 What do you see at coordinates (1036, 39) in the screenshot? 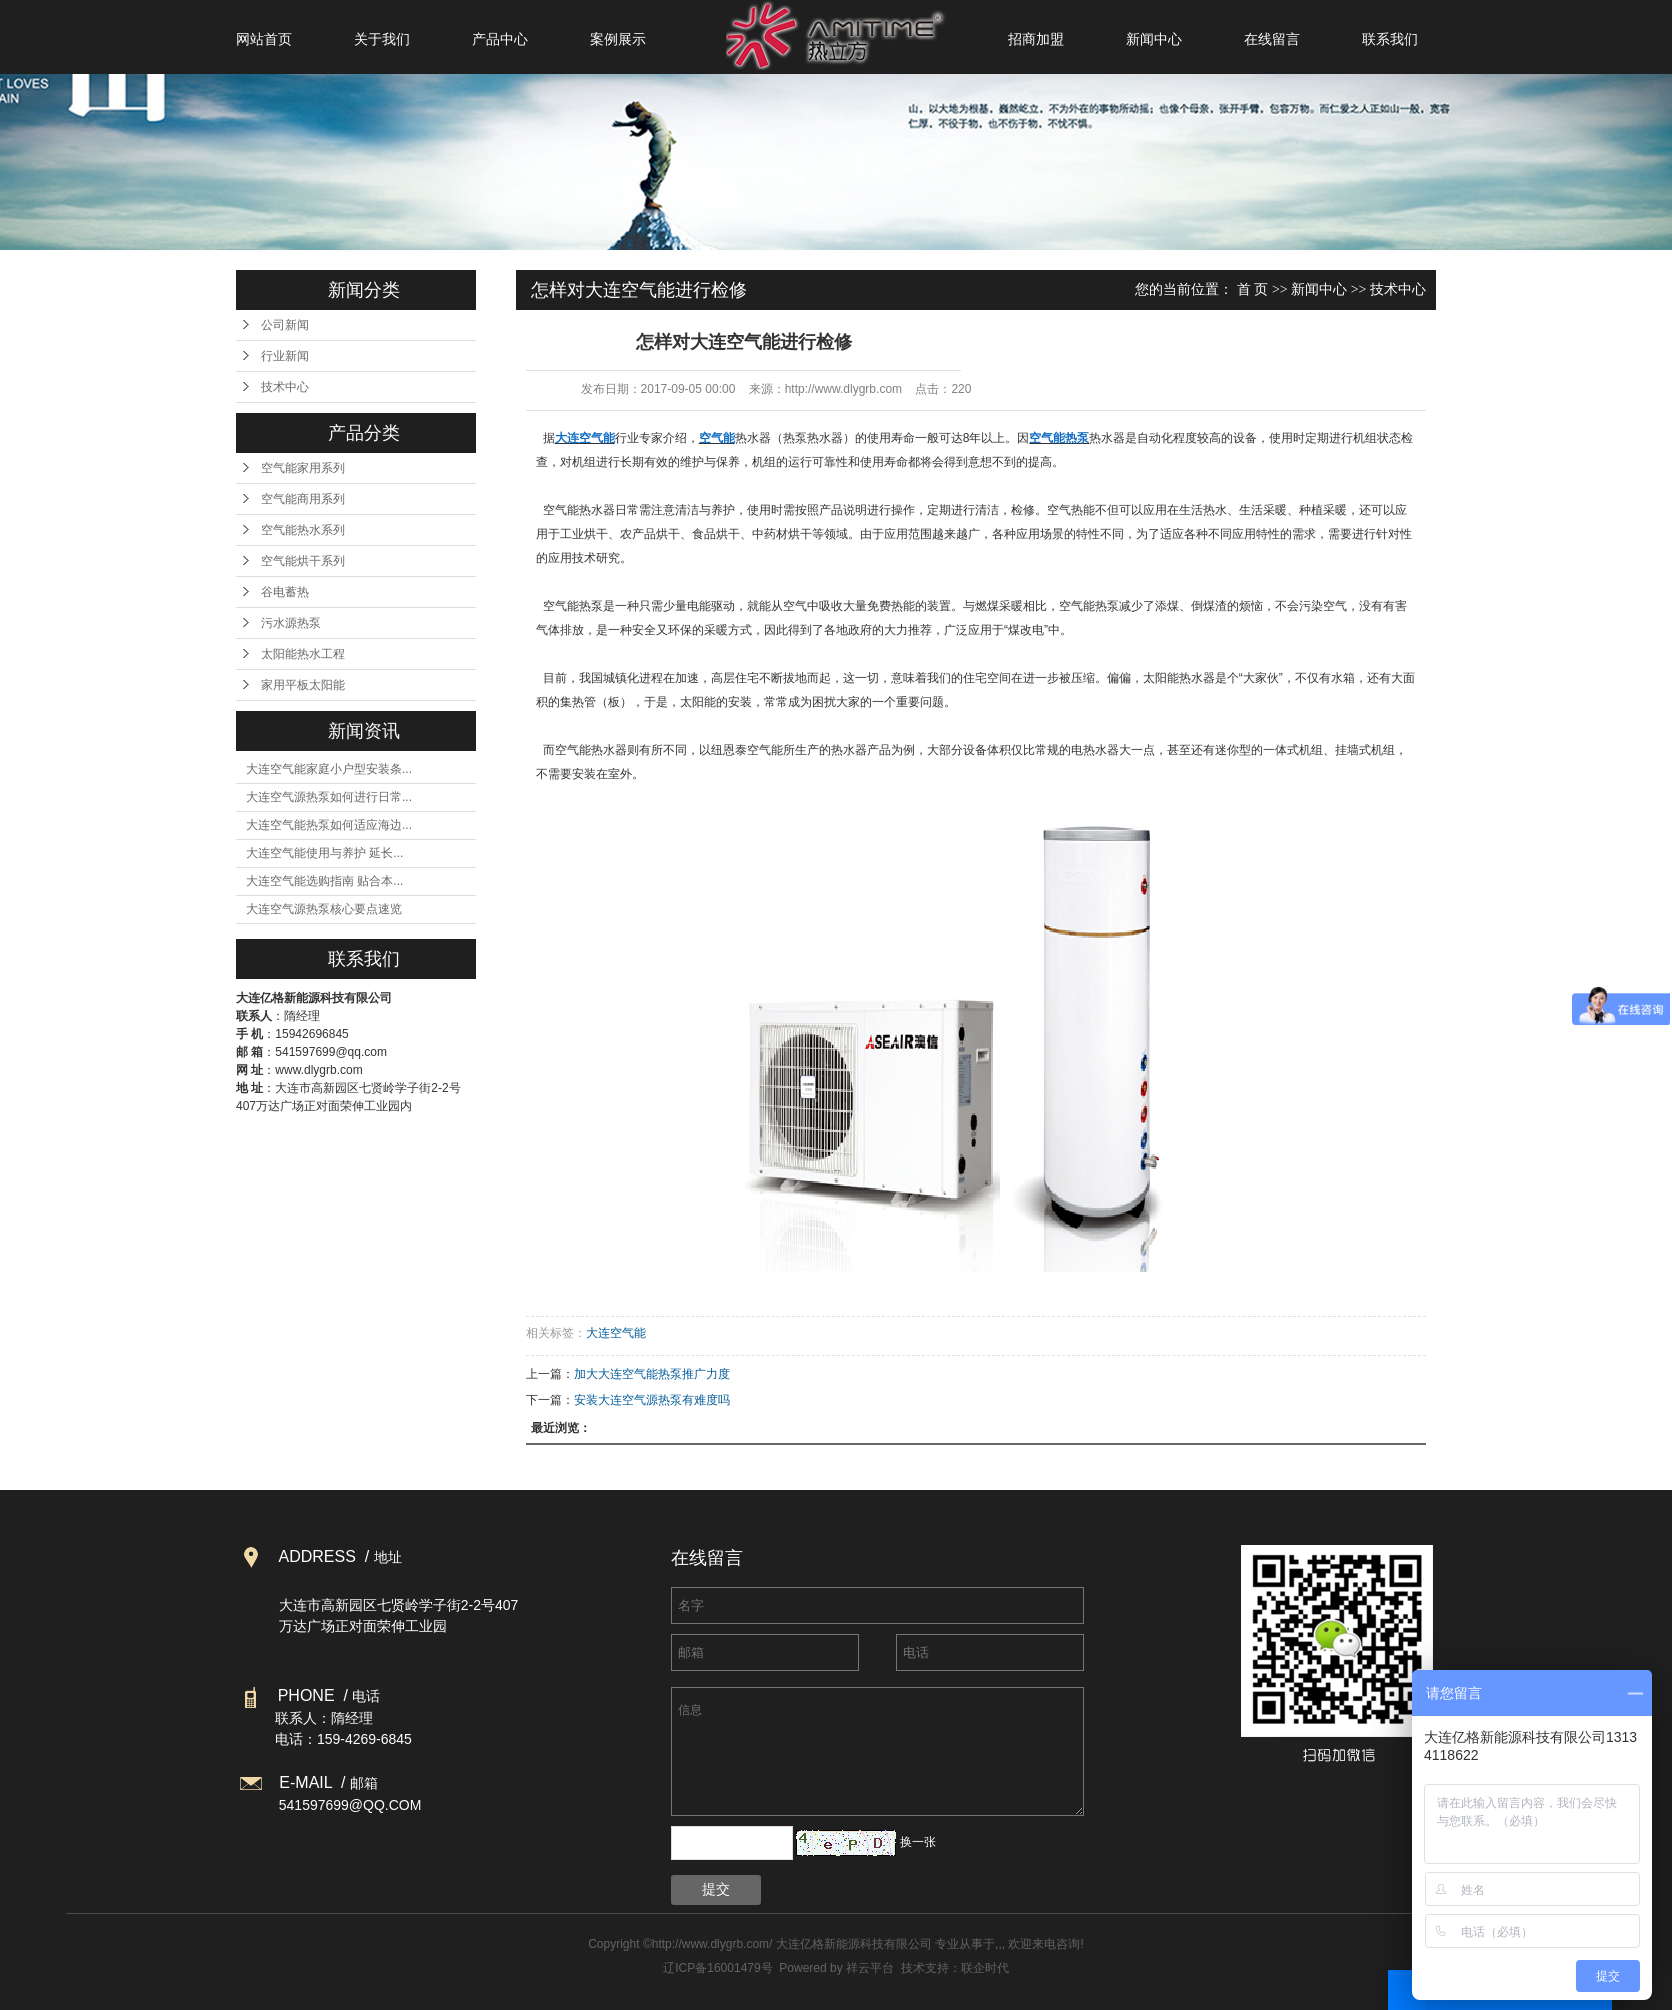
I see `招商加盟` at bounding box center [1036, 39].